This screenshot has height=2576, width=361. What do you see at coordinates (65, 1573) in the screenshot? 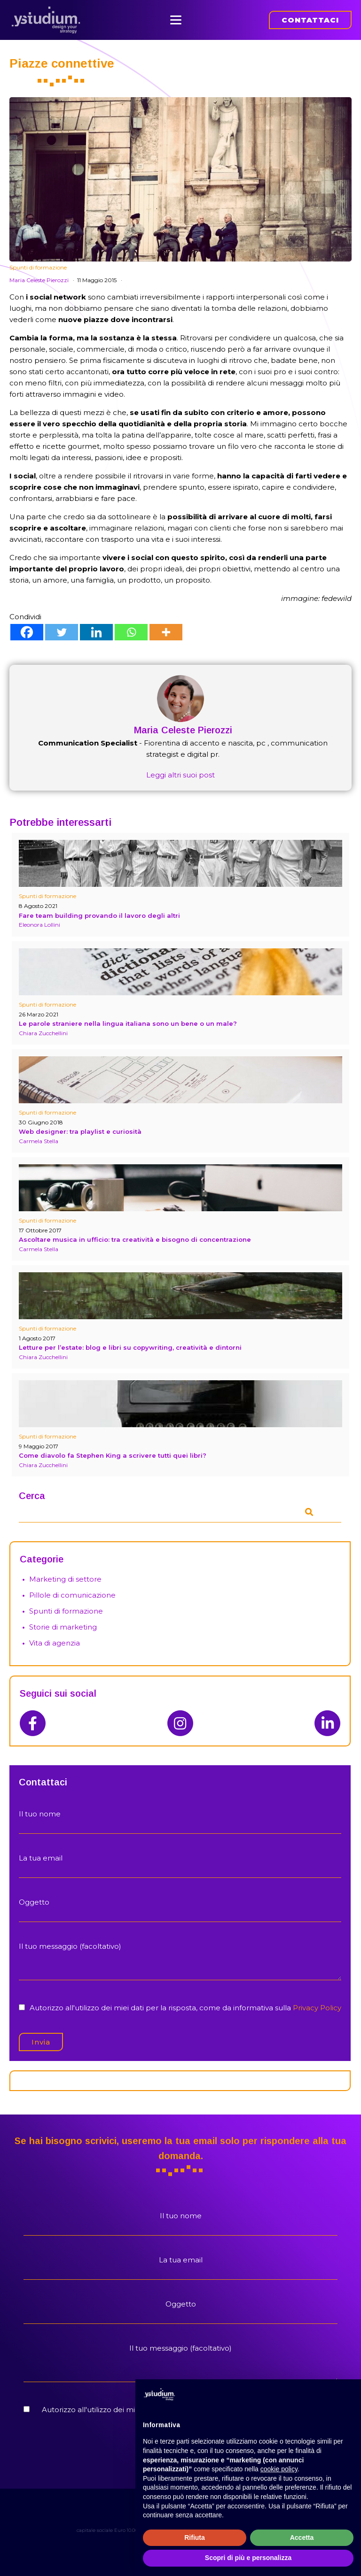
I see `Marketing di settore` at bounding box center [65, 1573].